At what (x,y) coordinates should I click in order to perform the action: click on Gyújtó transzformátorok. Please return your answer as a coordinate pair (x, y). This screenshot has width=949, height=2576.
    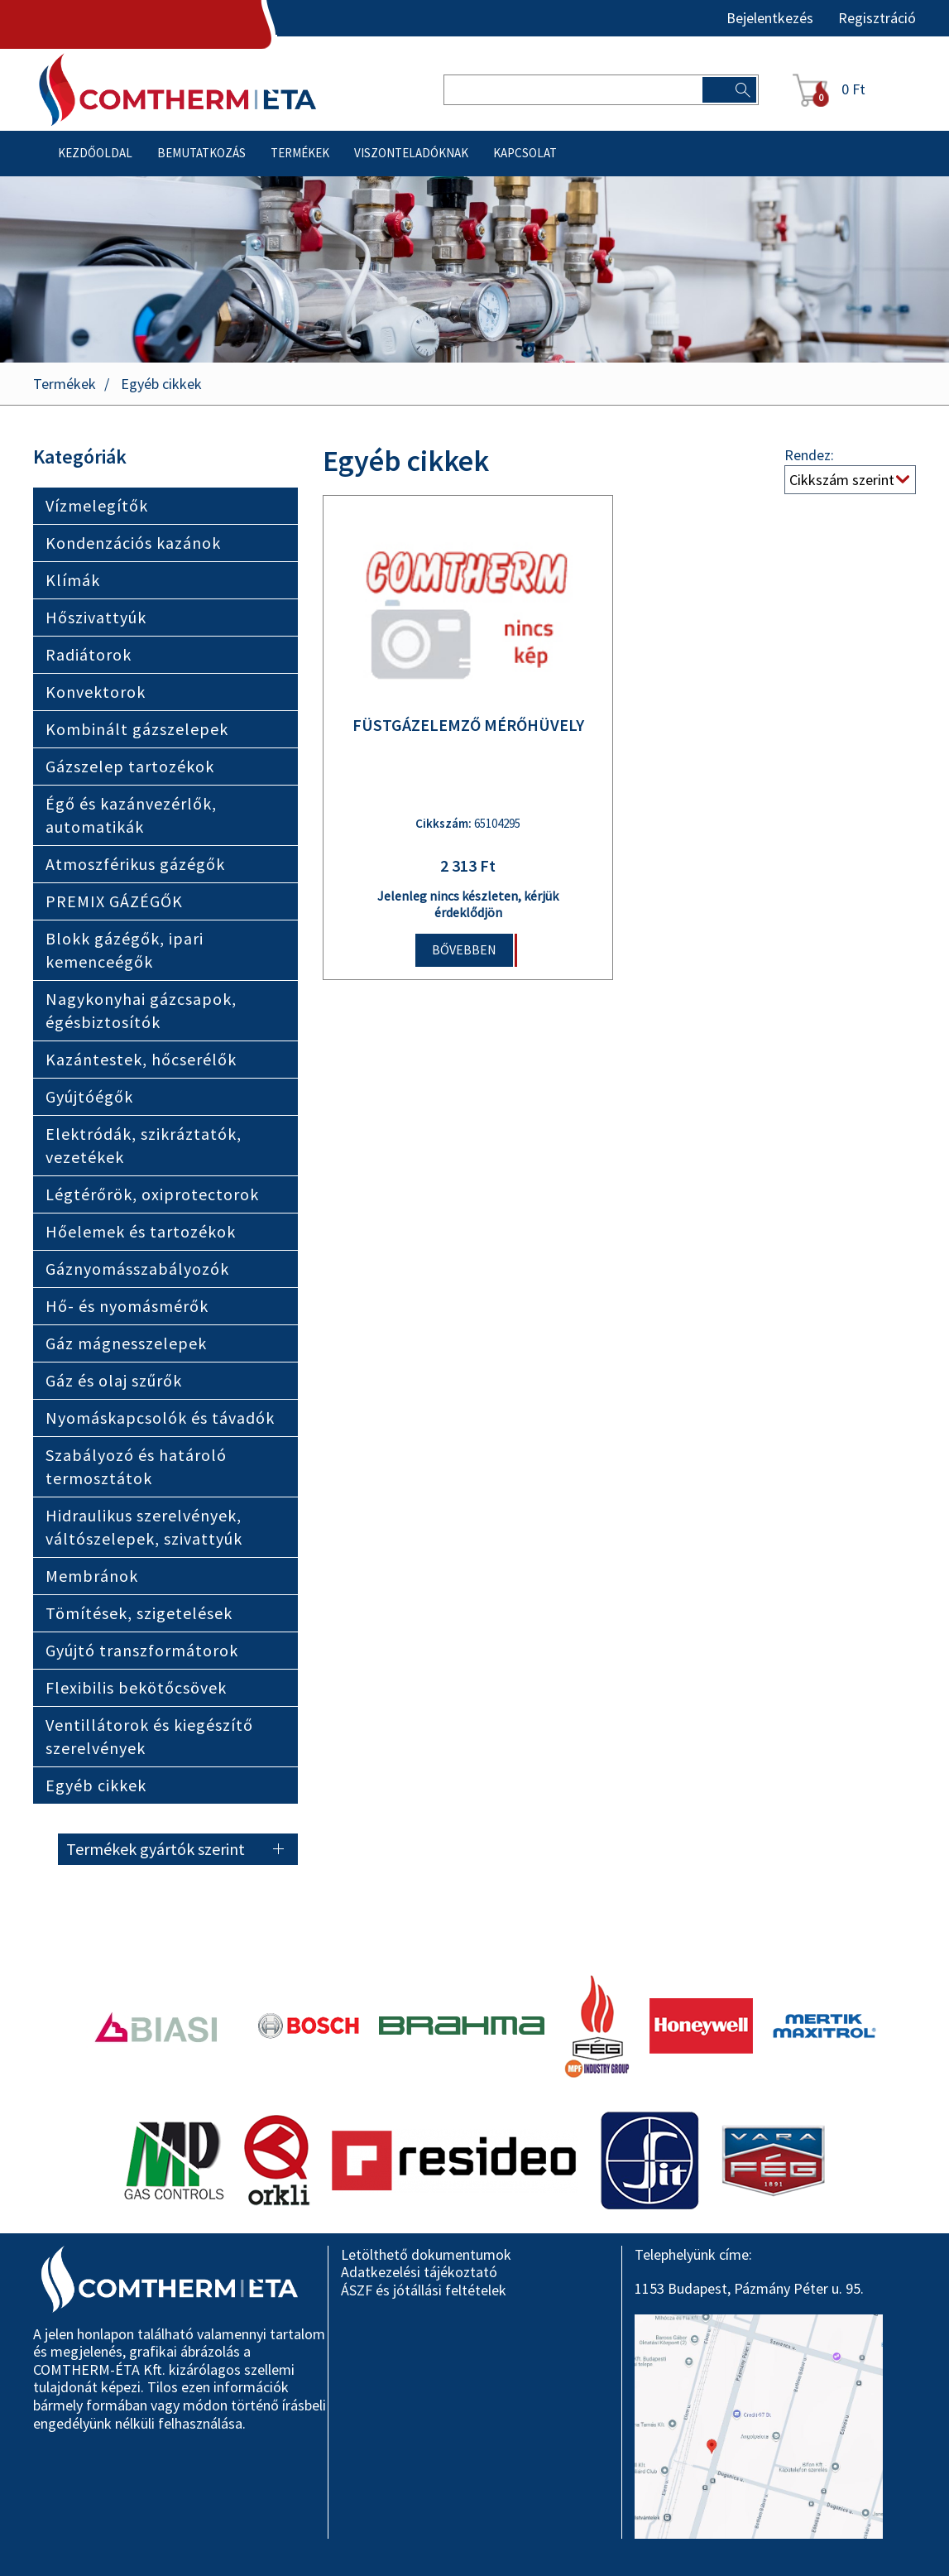
    Looking at the image, I should click on (142, 1650).